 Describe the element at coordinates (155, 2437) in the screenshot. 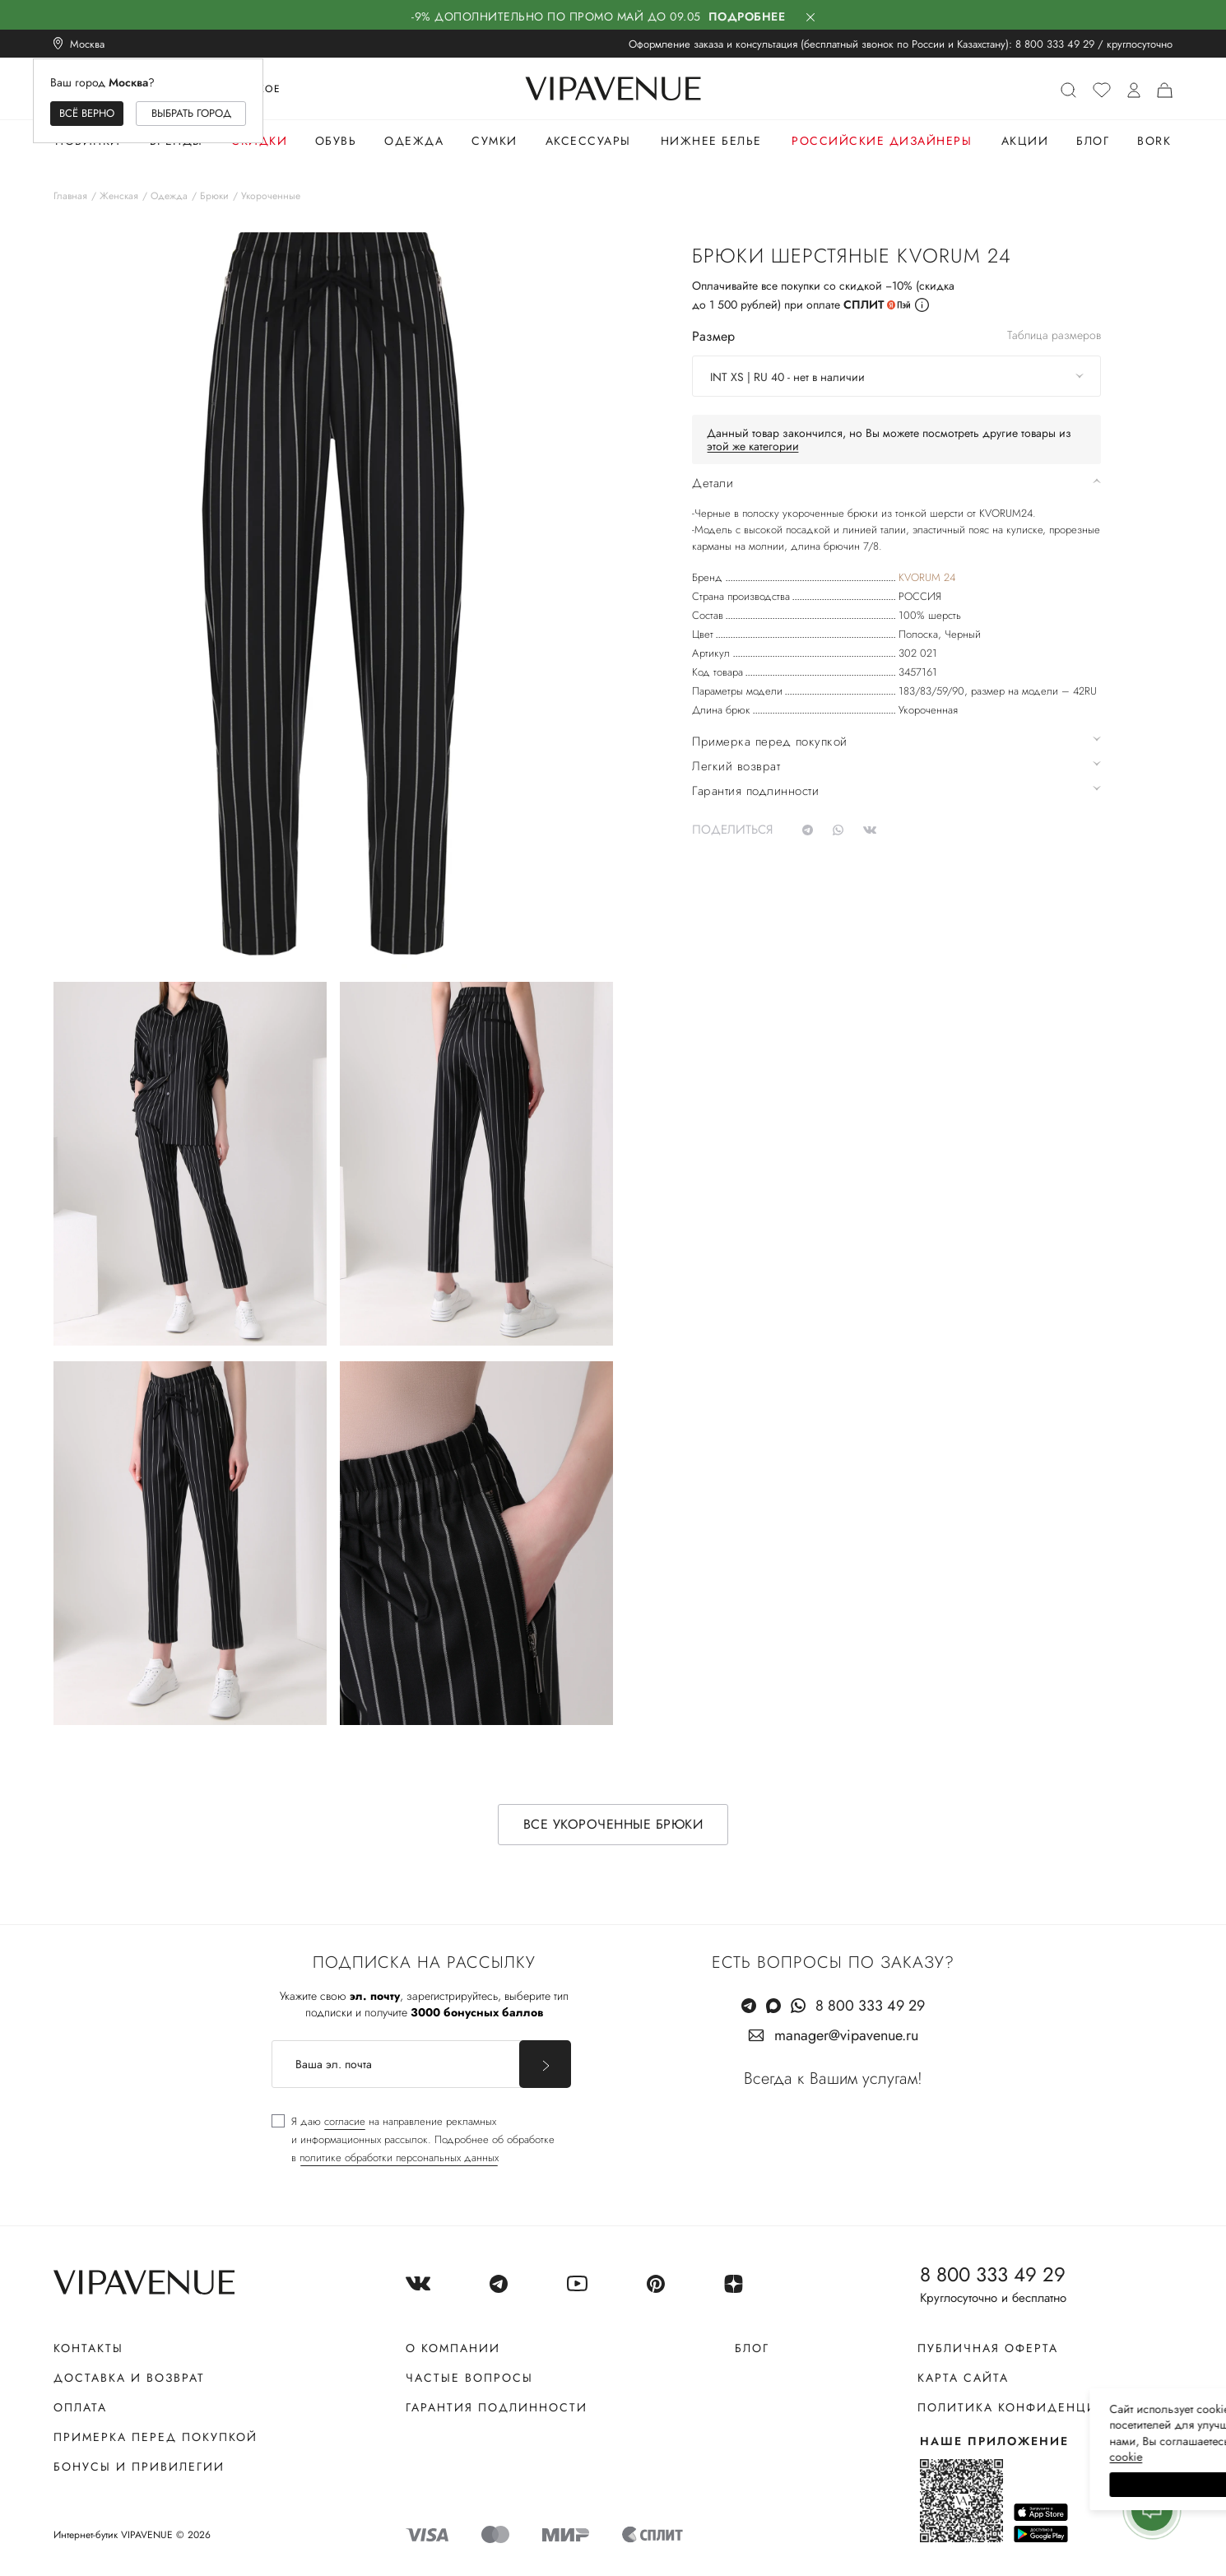

I see `Примерка перед покупкой` at that location.